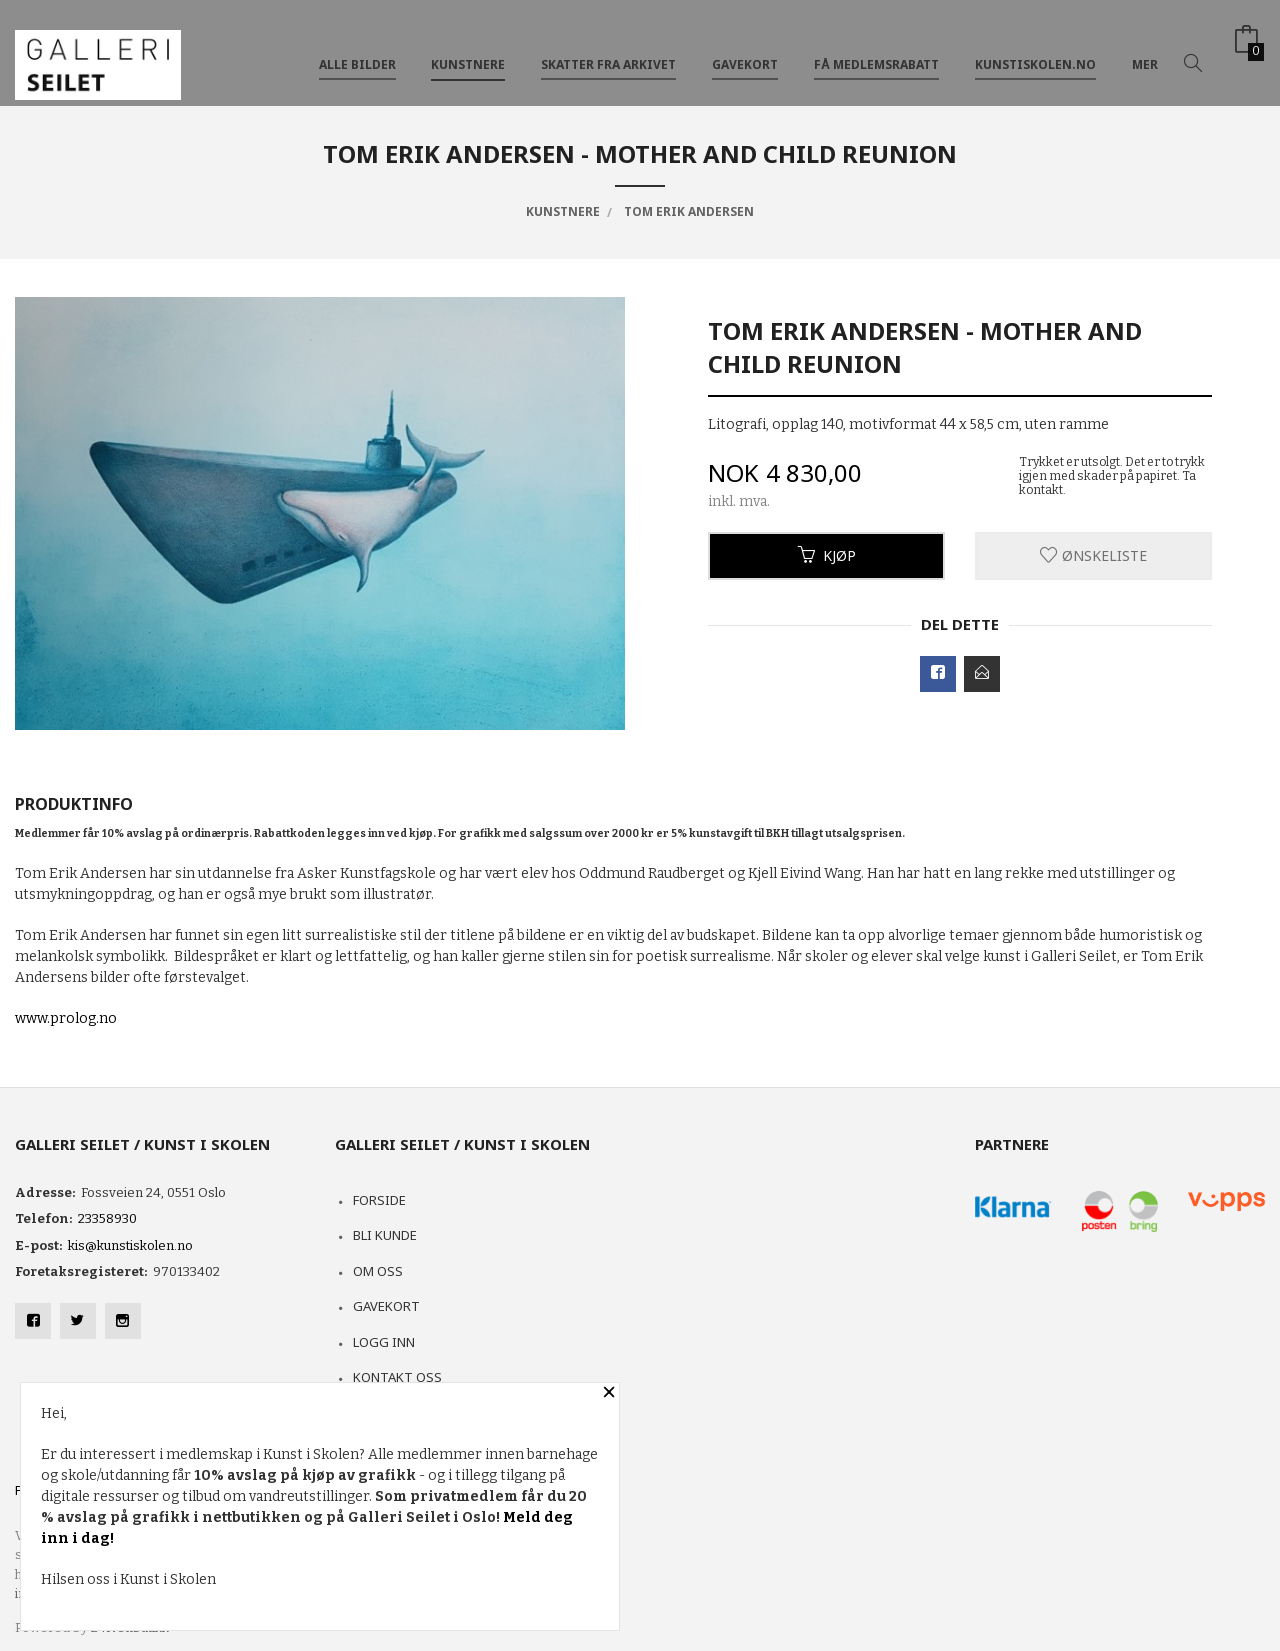 The height and width of the screenshot is (1651, 1280). What do you see at coordinates (386, 1306) in the screenshot?
I see `Gavekort` at bounding box center [386, 1306].